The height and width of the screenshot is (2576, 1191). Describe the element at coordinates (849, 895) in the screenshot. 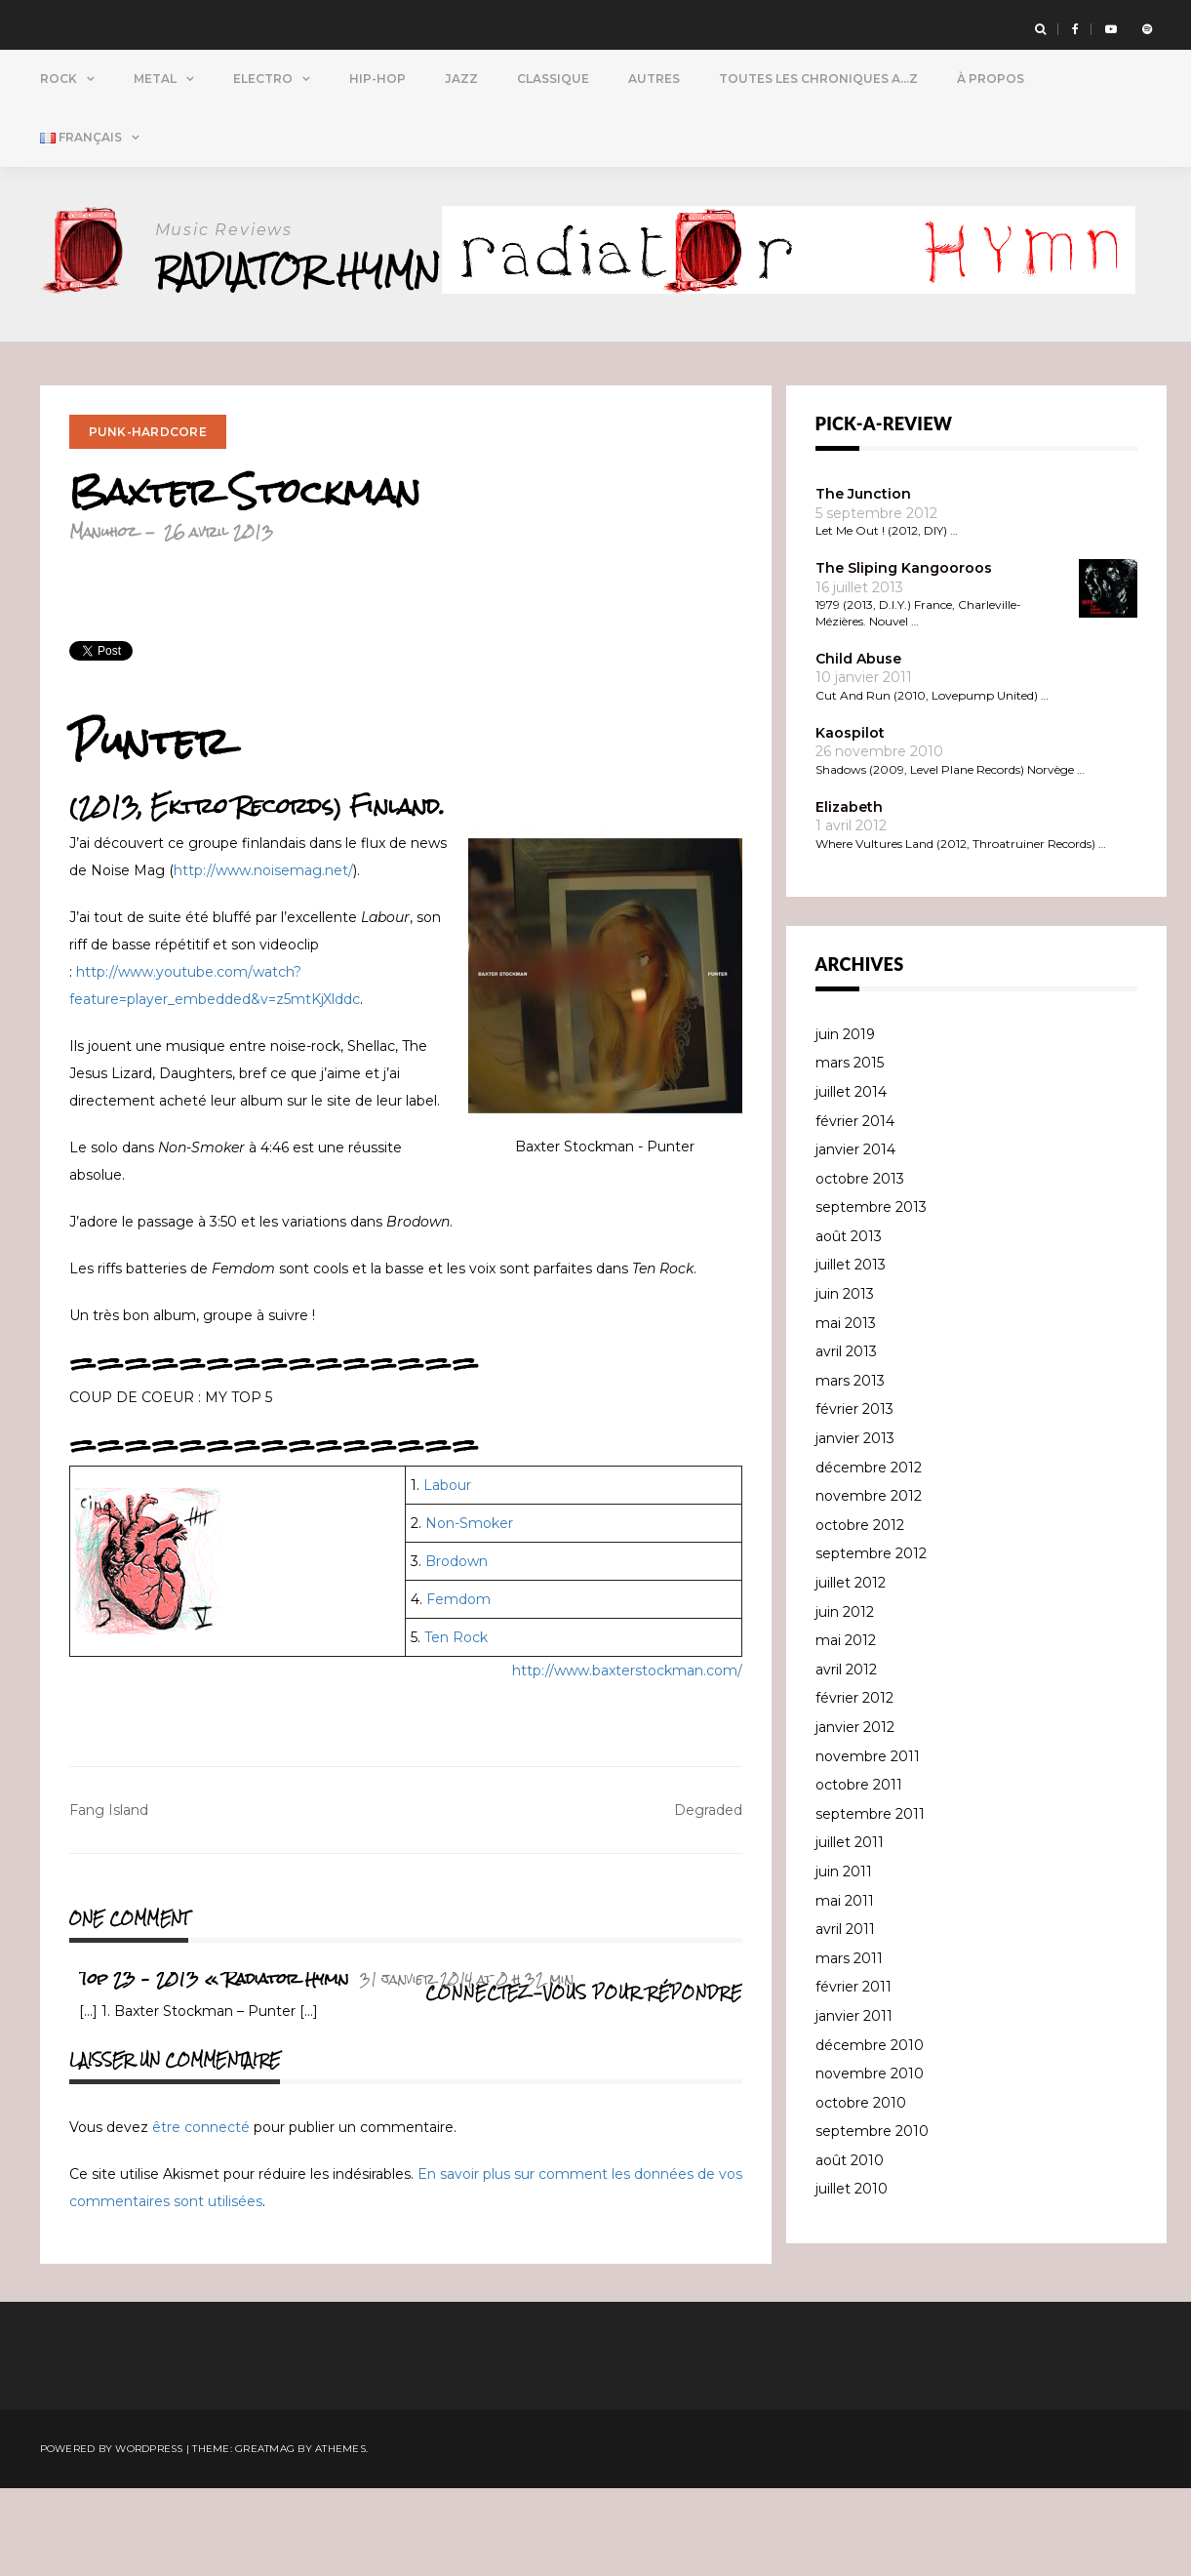

I see `Elizabeth` at that location.